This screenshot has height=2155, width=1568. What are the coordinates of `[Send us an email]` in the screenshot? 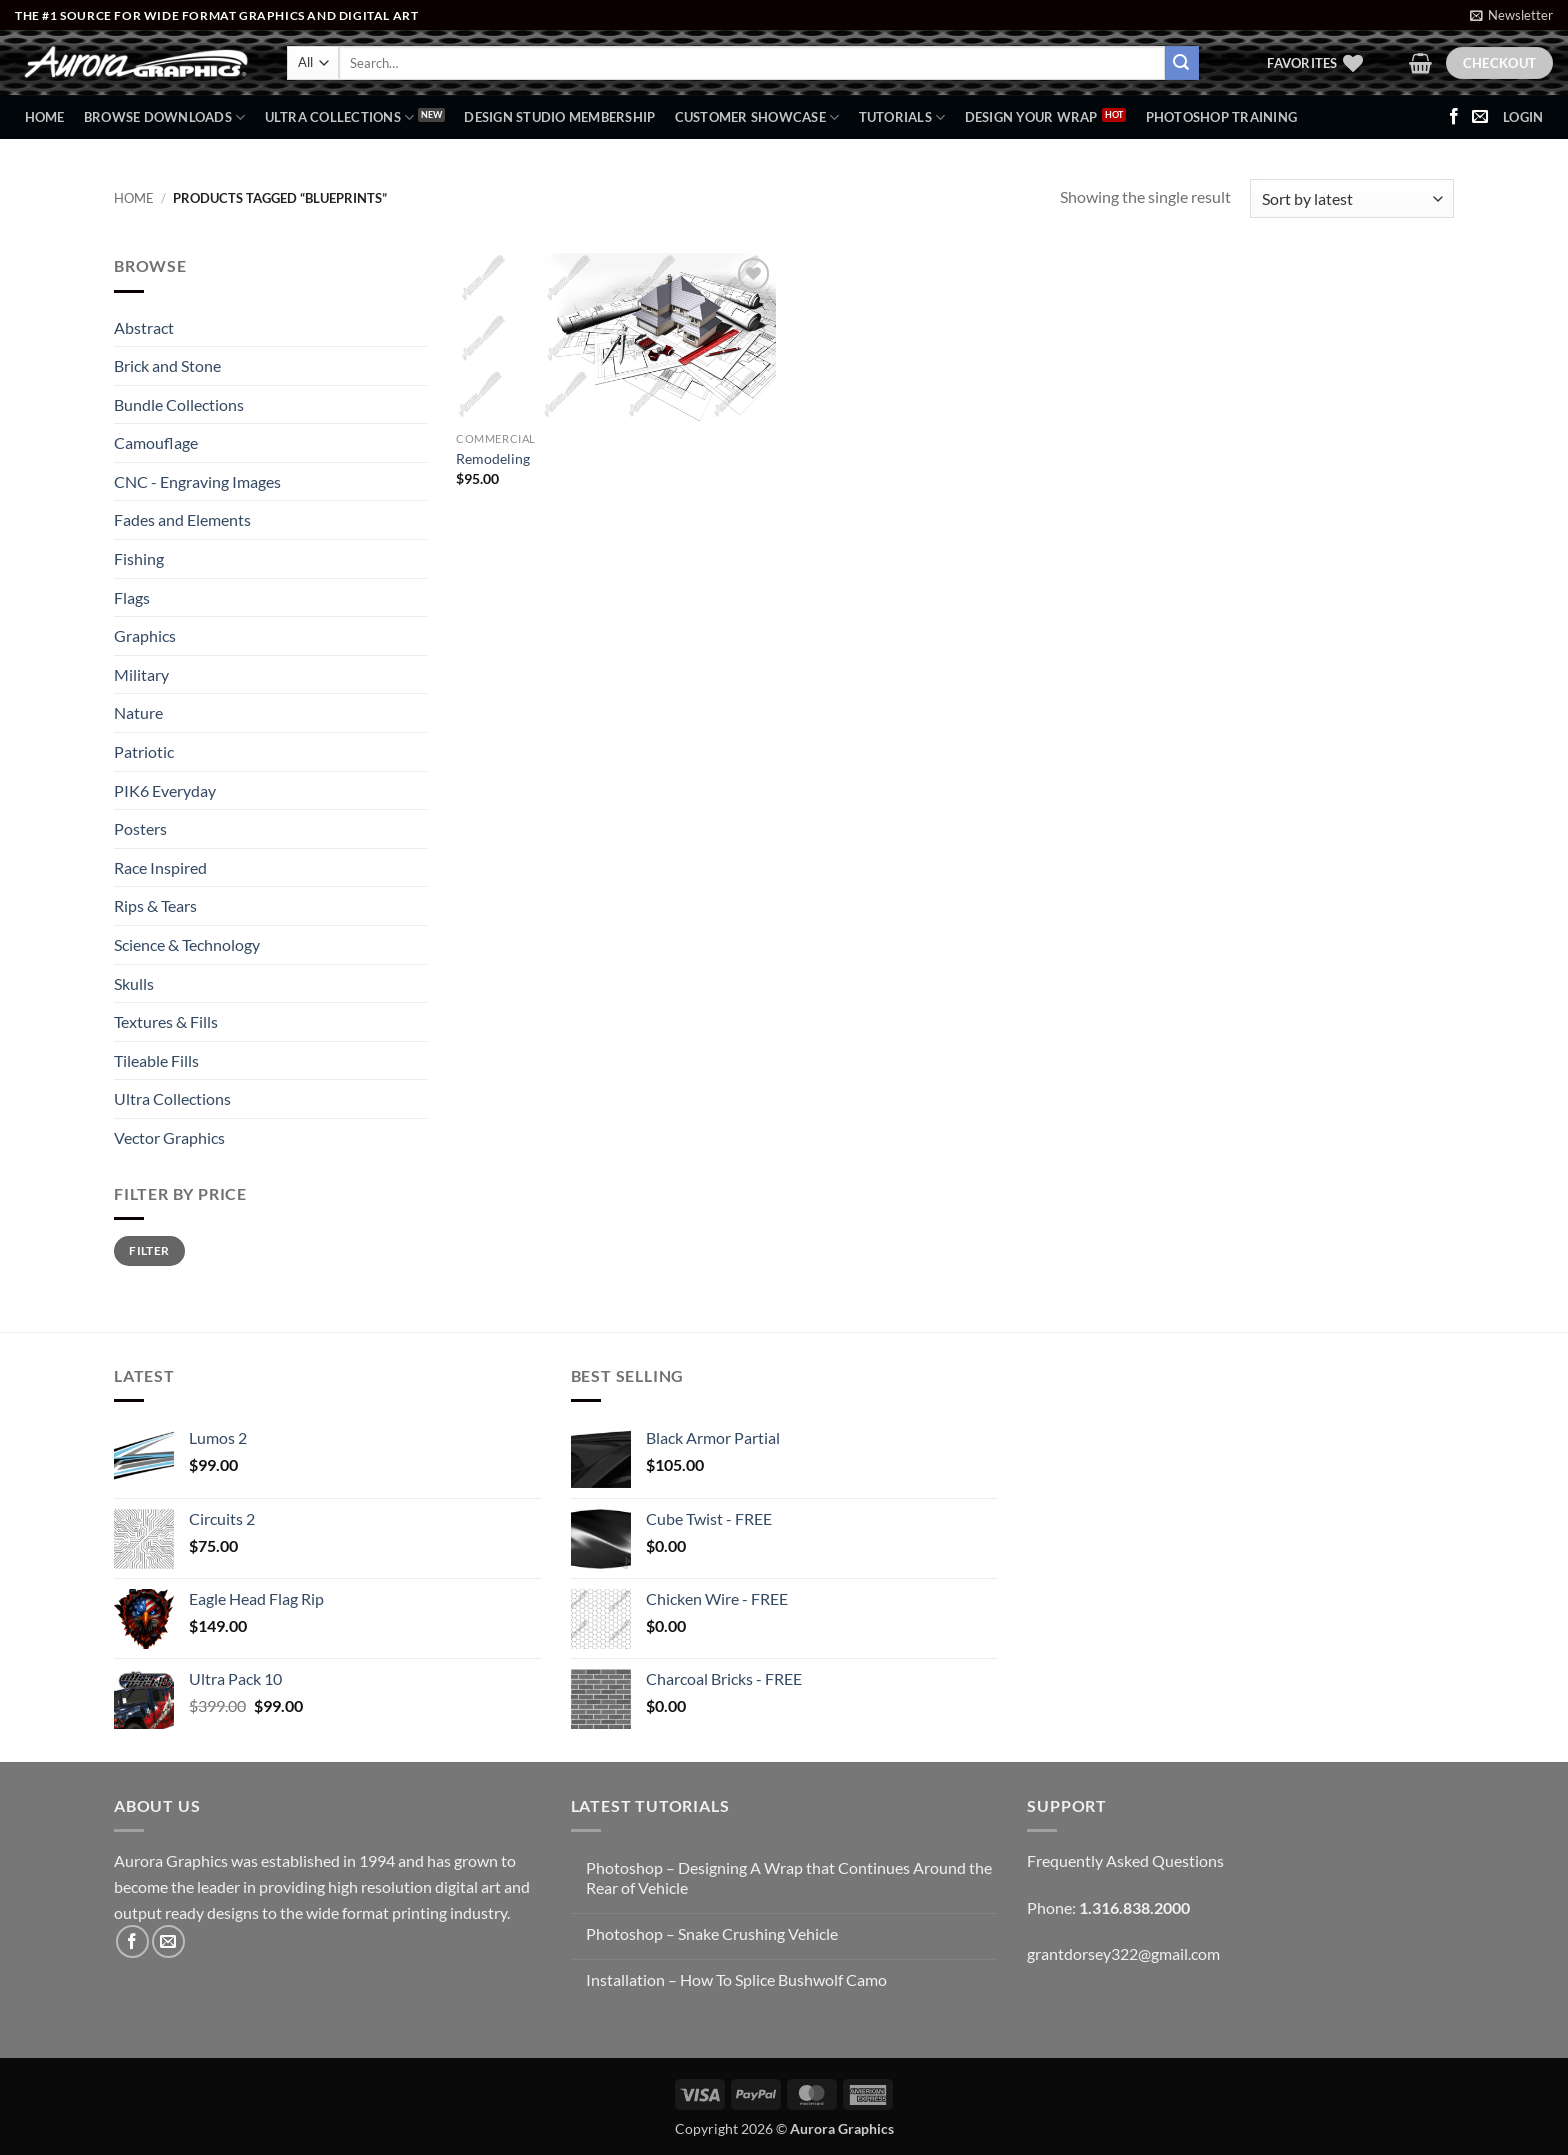 It's located at (1480, 117).